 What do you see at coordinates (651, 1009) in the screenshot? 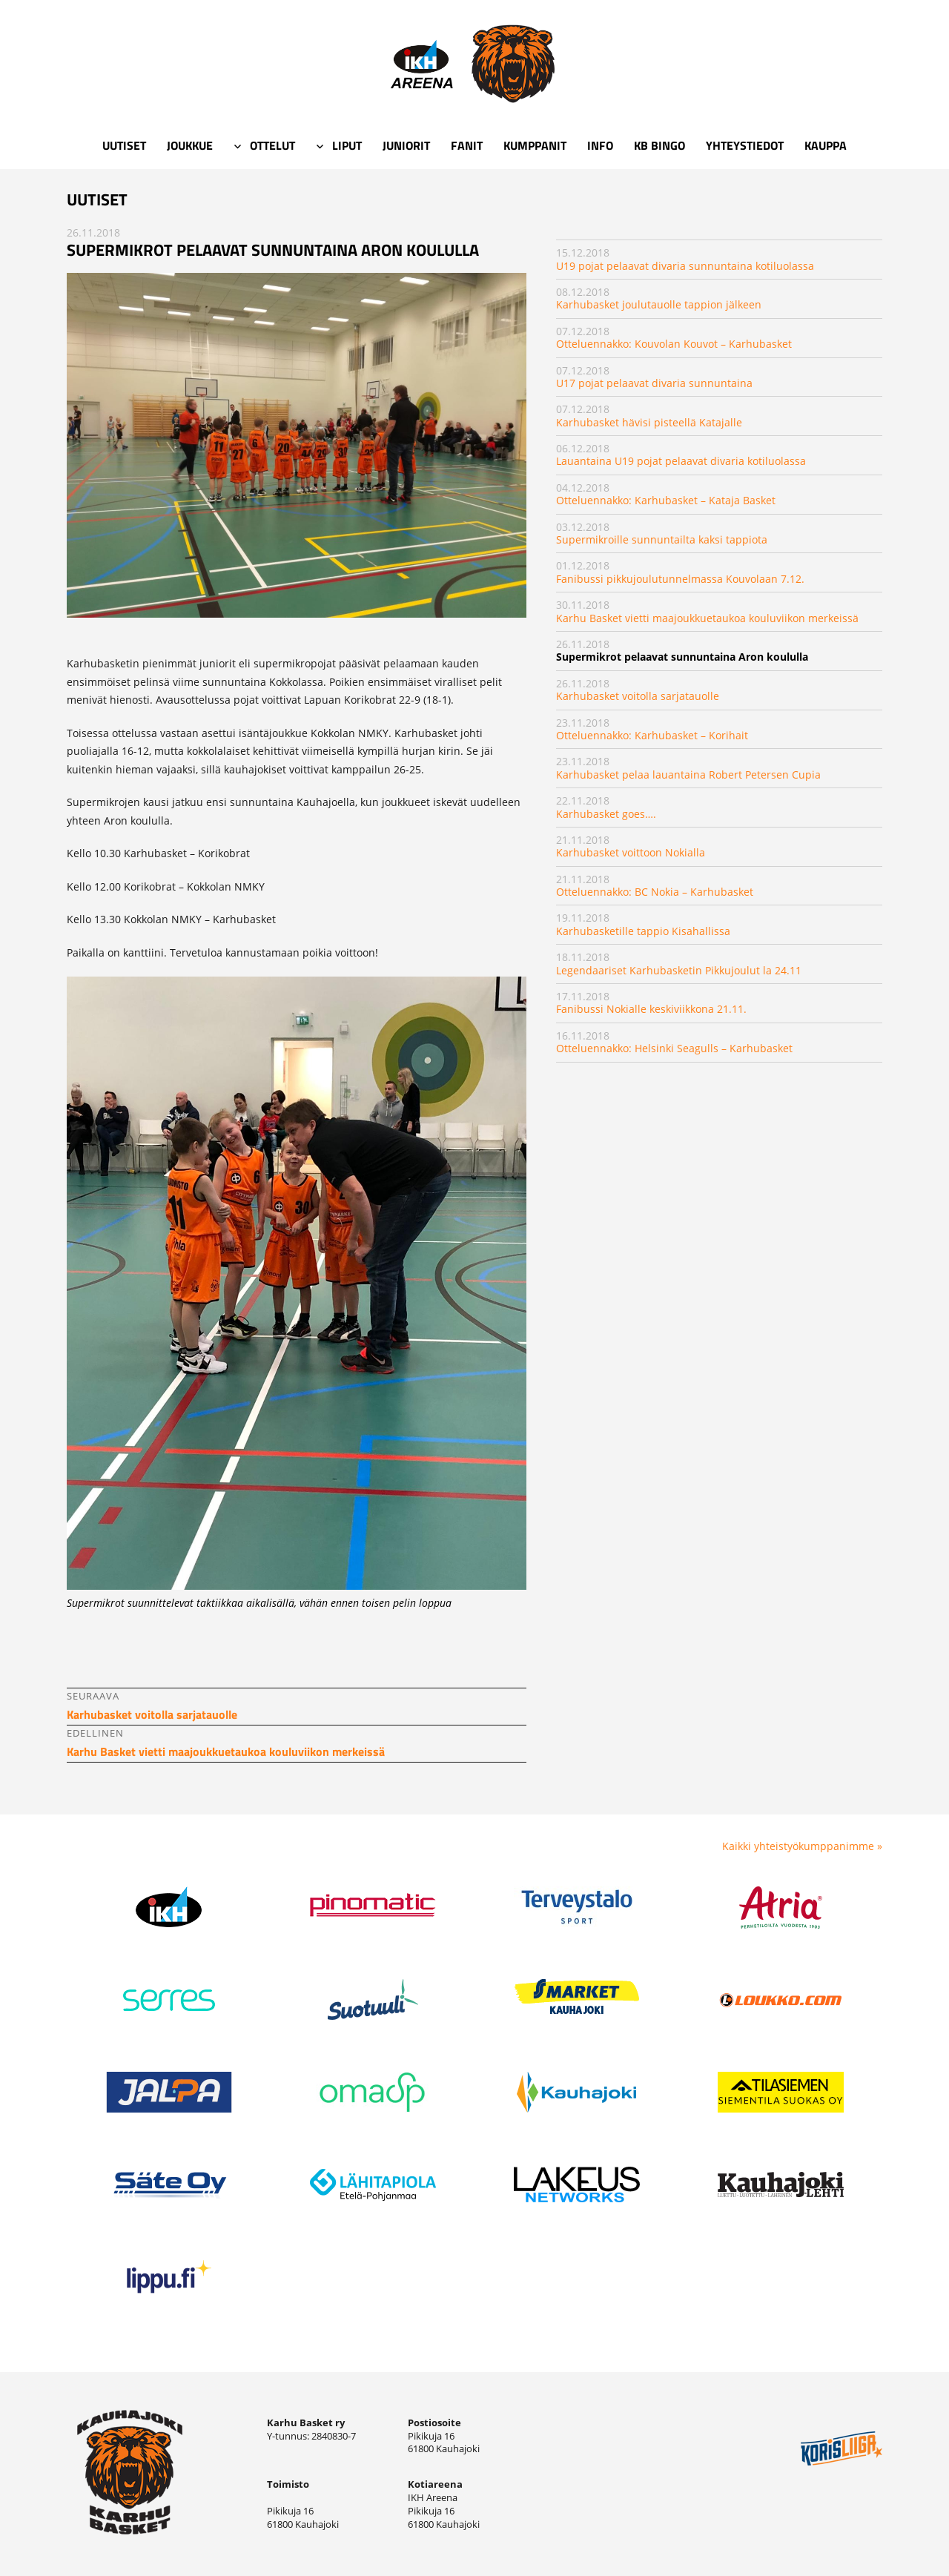
I see `Fanibussi Nokialle keskiviikkona 21.11.` at bounding box center [651, 1009].